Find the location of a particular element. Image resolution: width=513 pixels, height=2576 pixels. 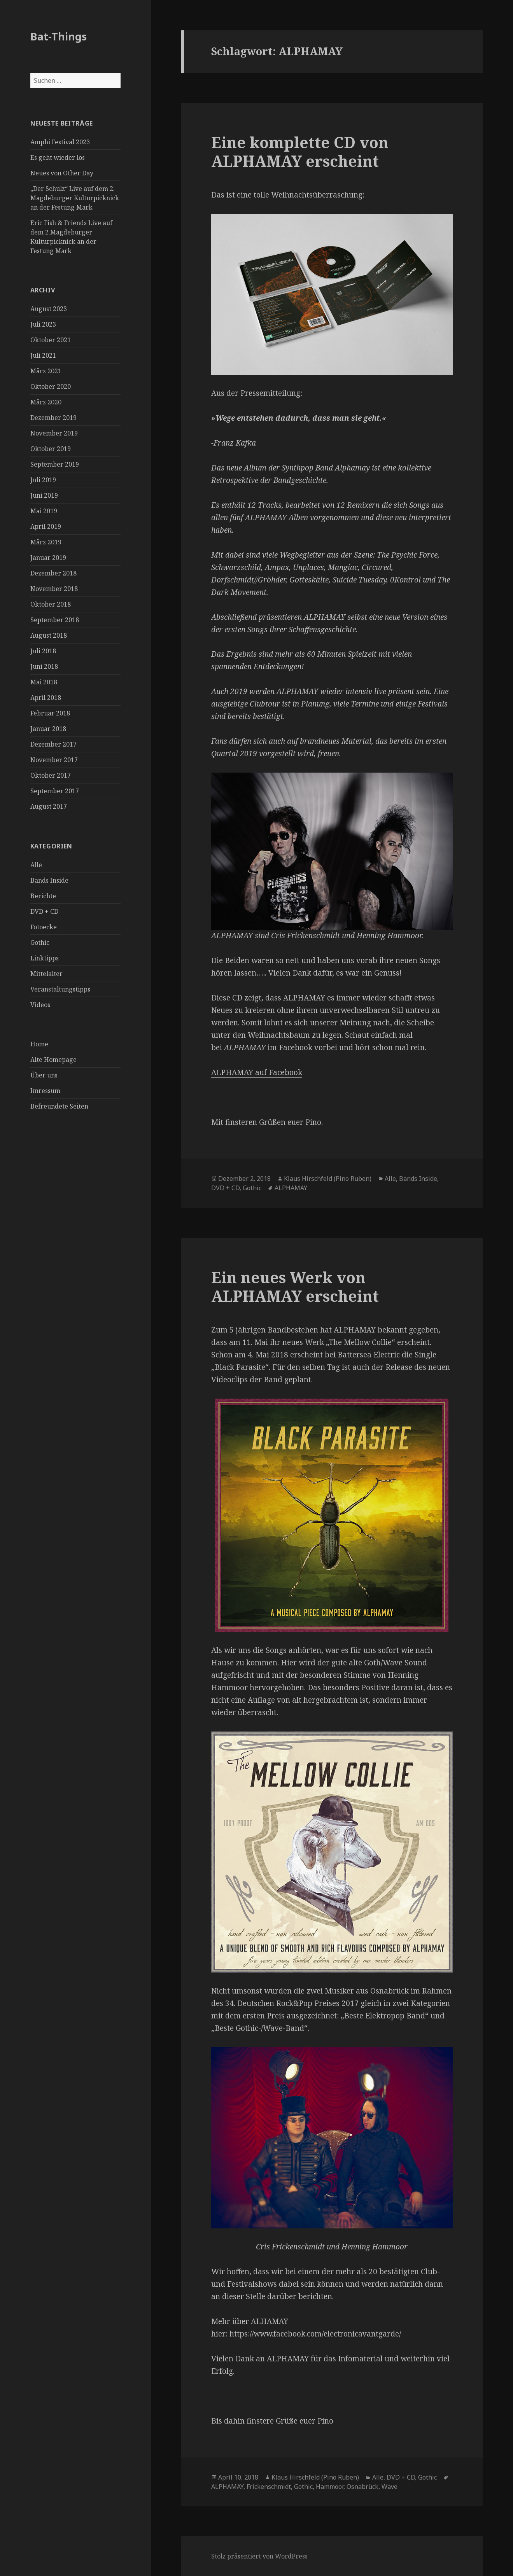

Oktober 2019 is located at coordinates (50, 448).